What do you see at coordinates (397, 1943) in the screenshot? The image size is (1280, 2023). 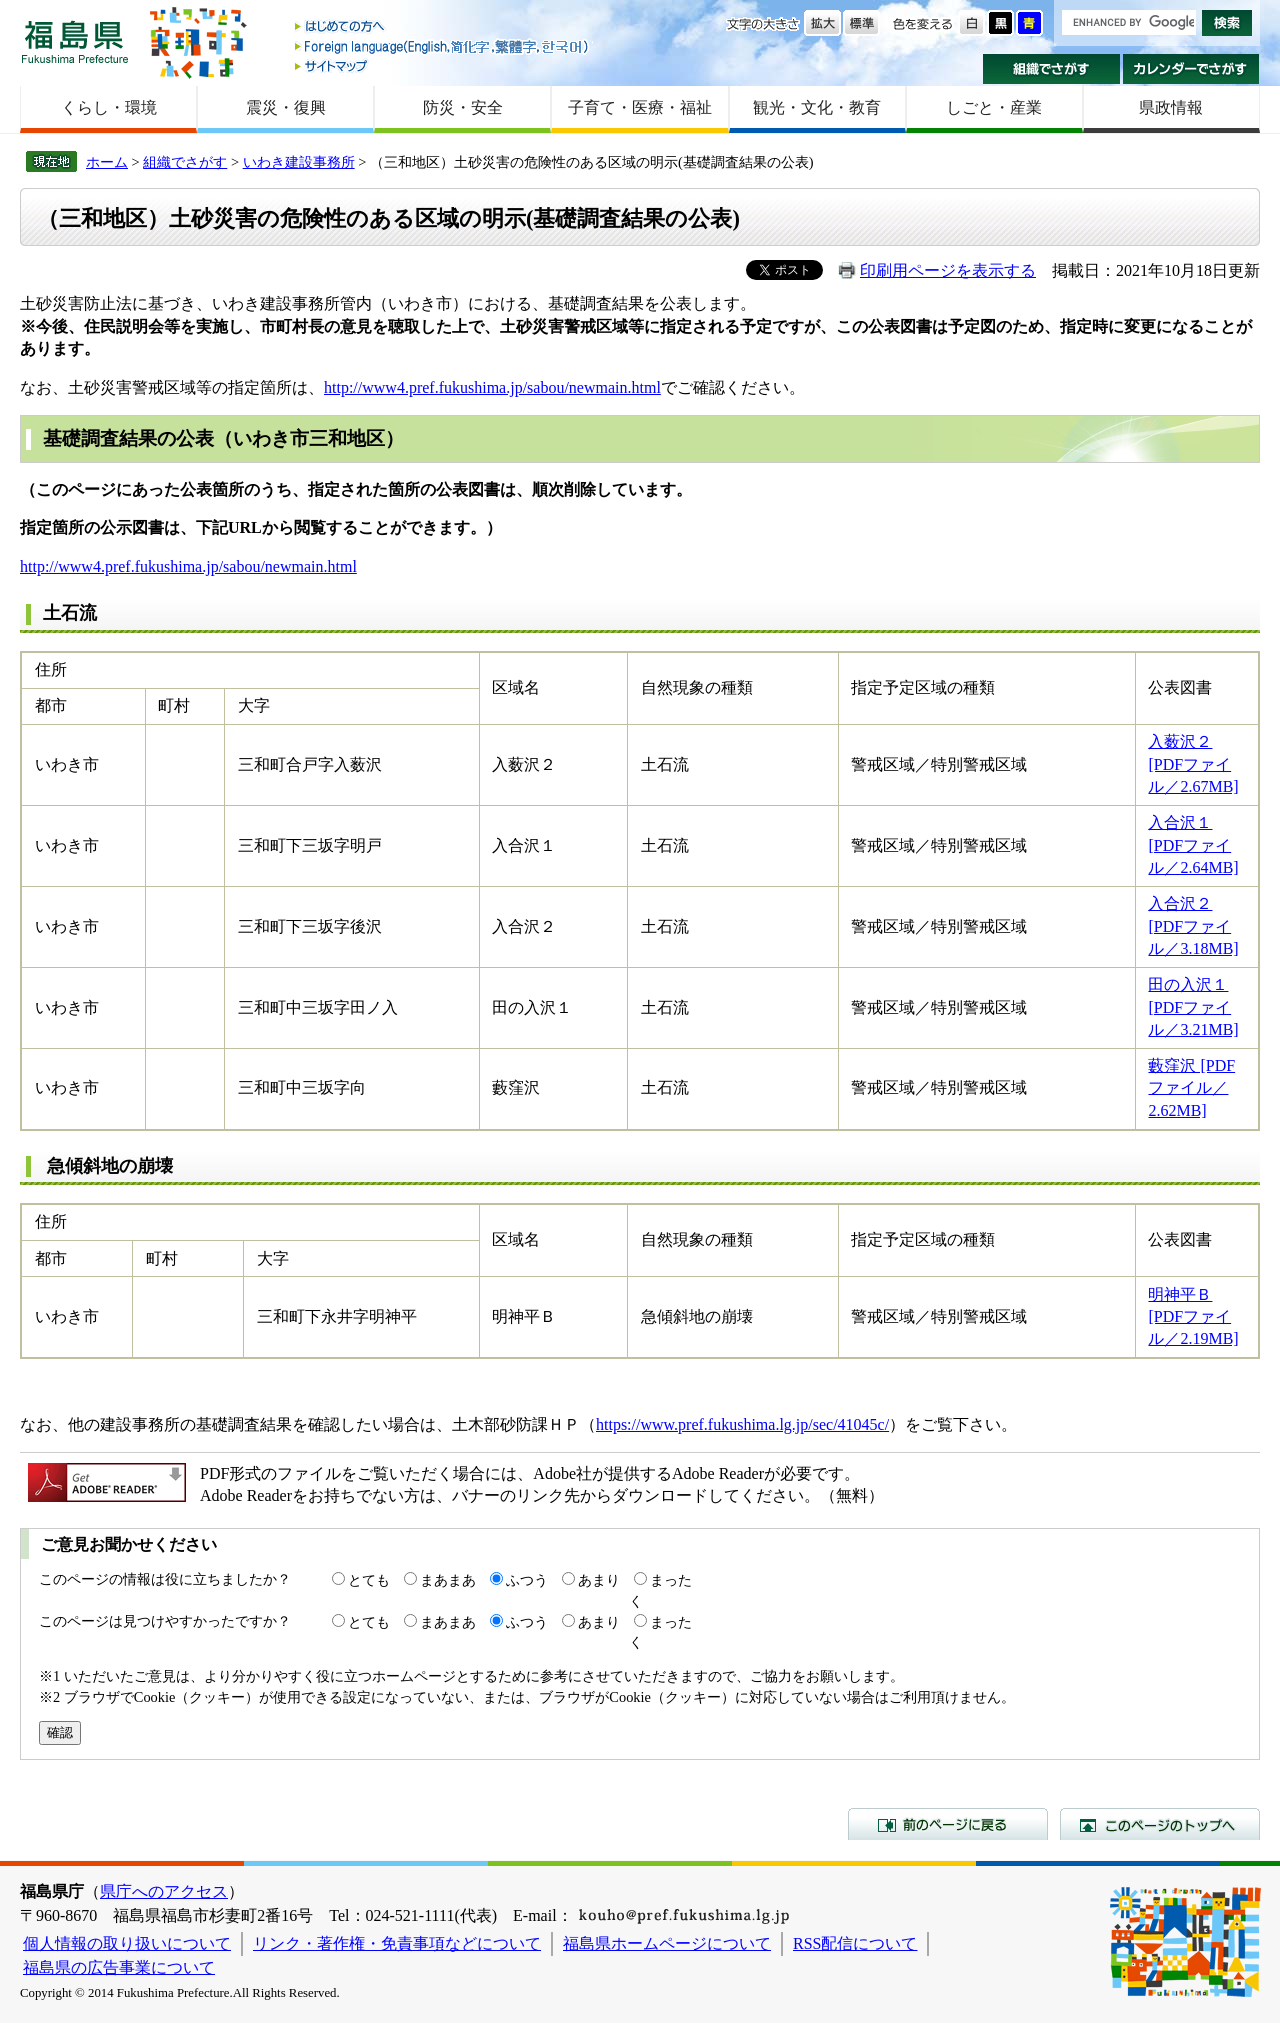 I see `リンク・著作権・免責事項などについて` at bounding box center [397, 1943].